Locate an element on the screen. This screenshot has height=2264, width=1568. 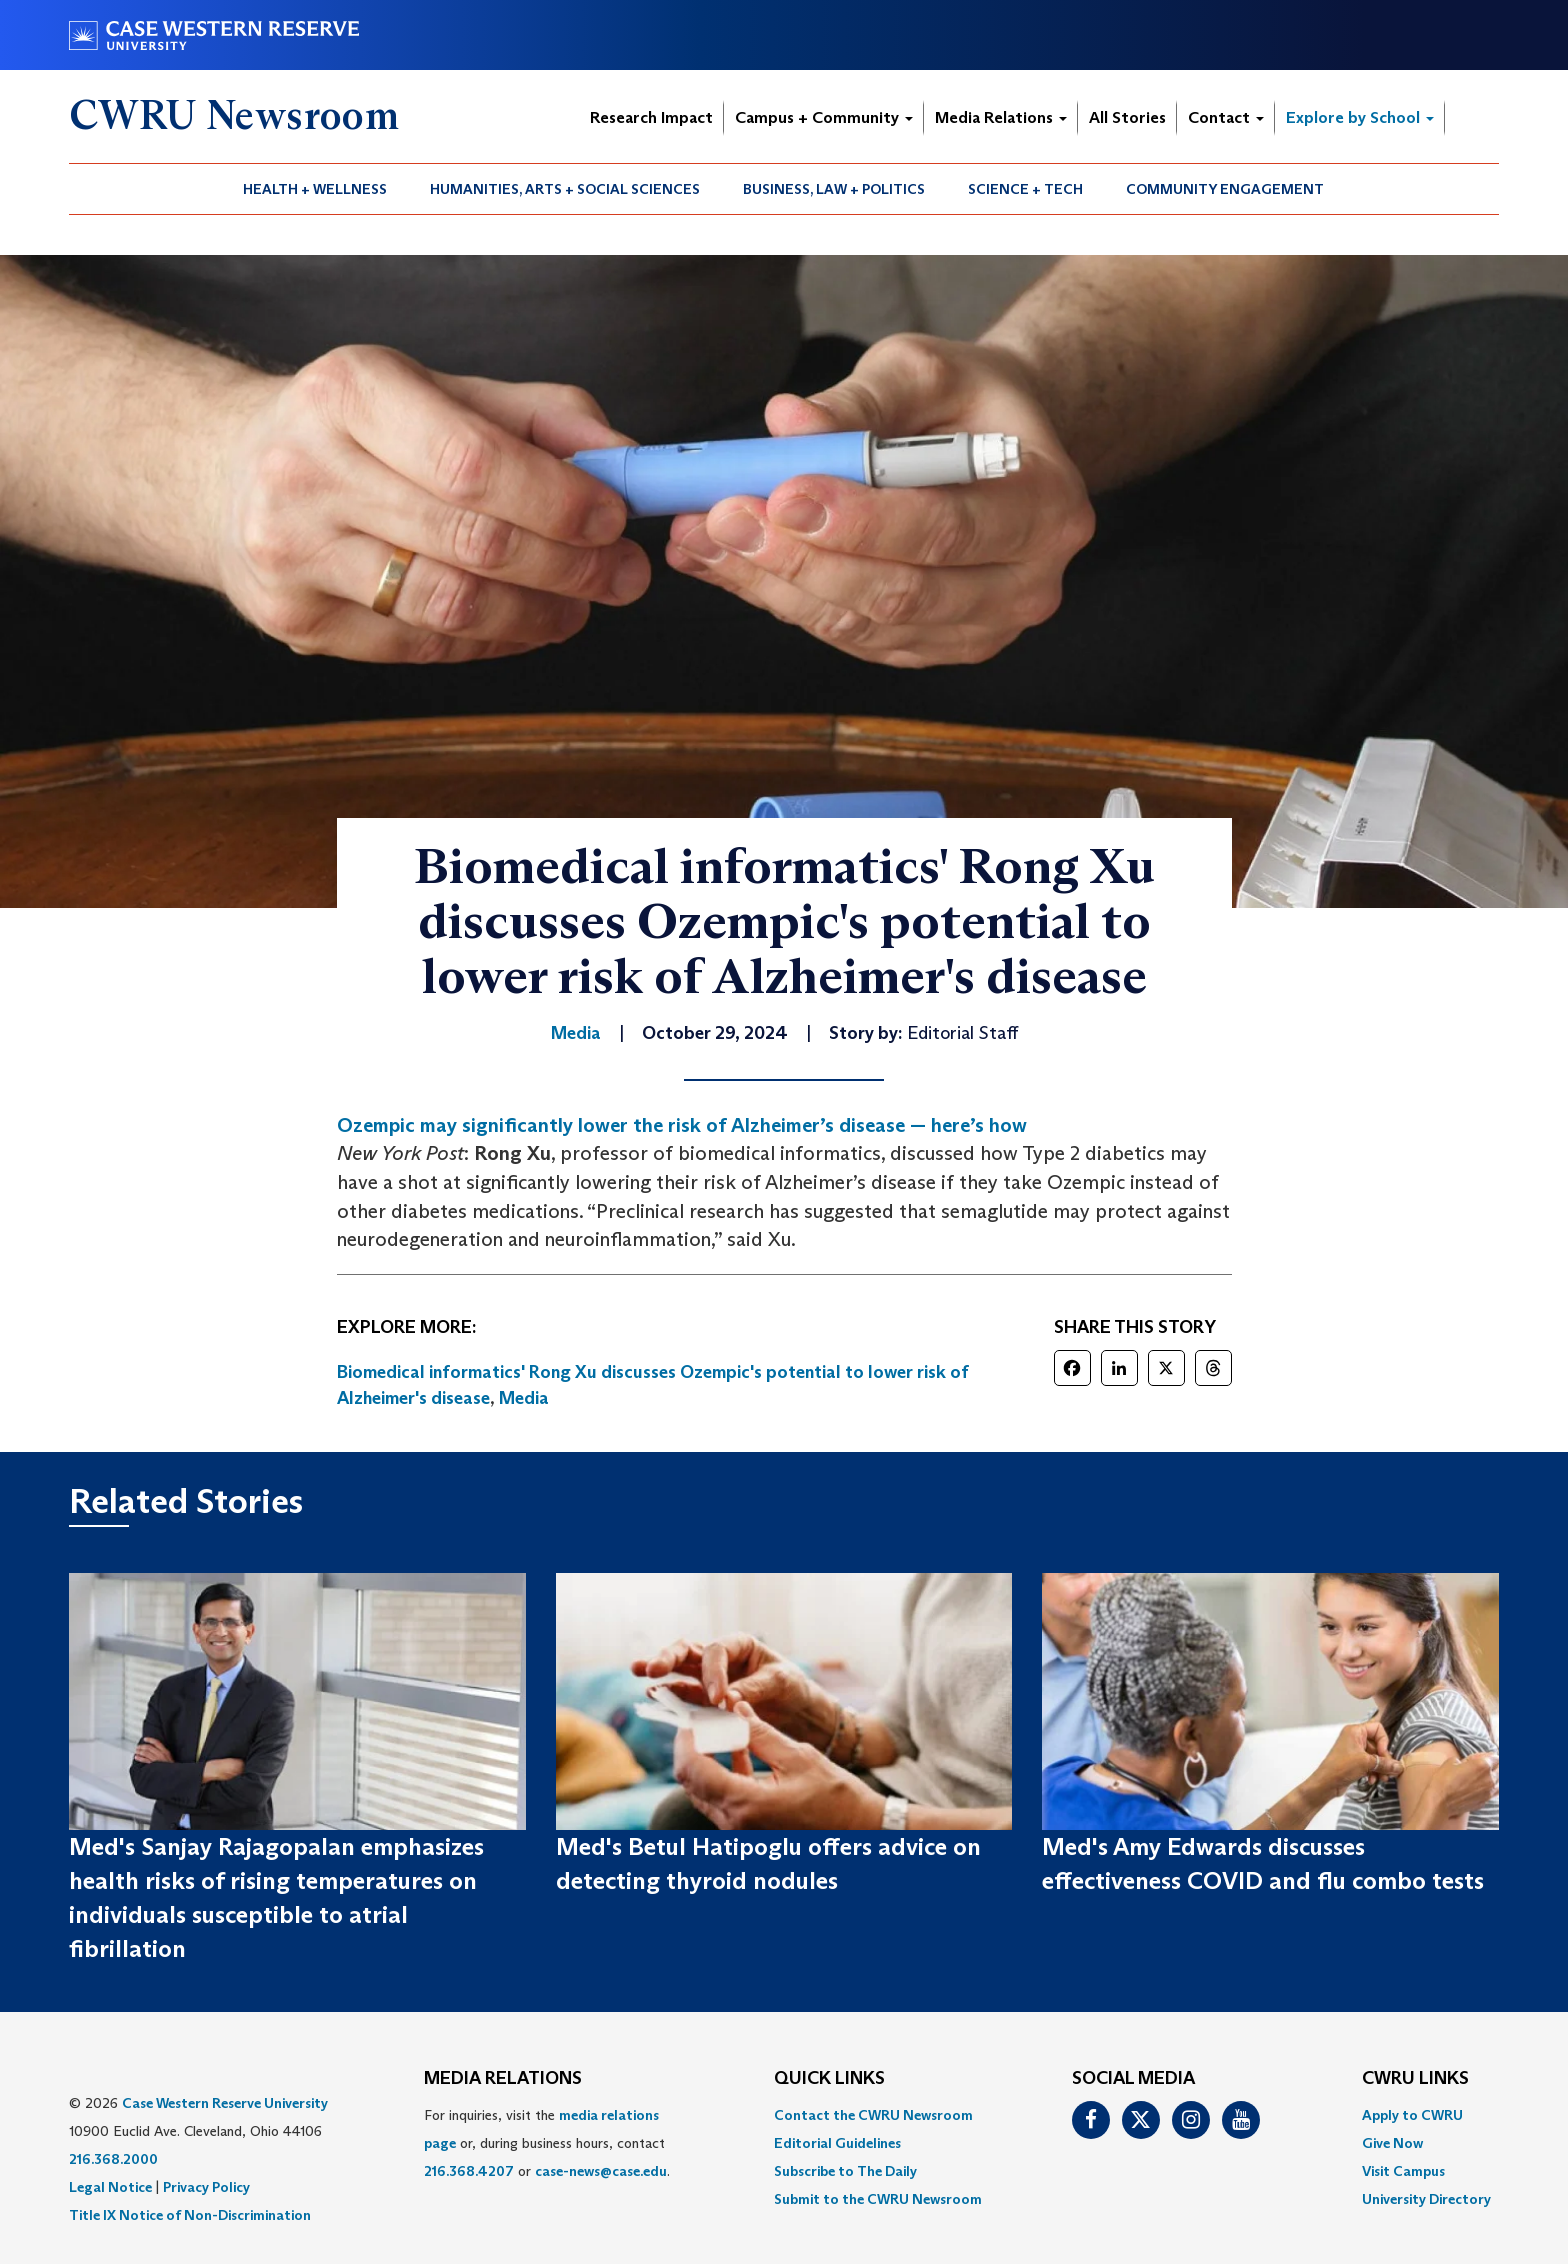
Submit to the CWRU Newsroom is located at coordinates (878, 2199).